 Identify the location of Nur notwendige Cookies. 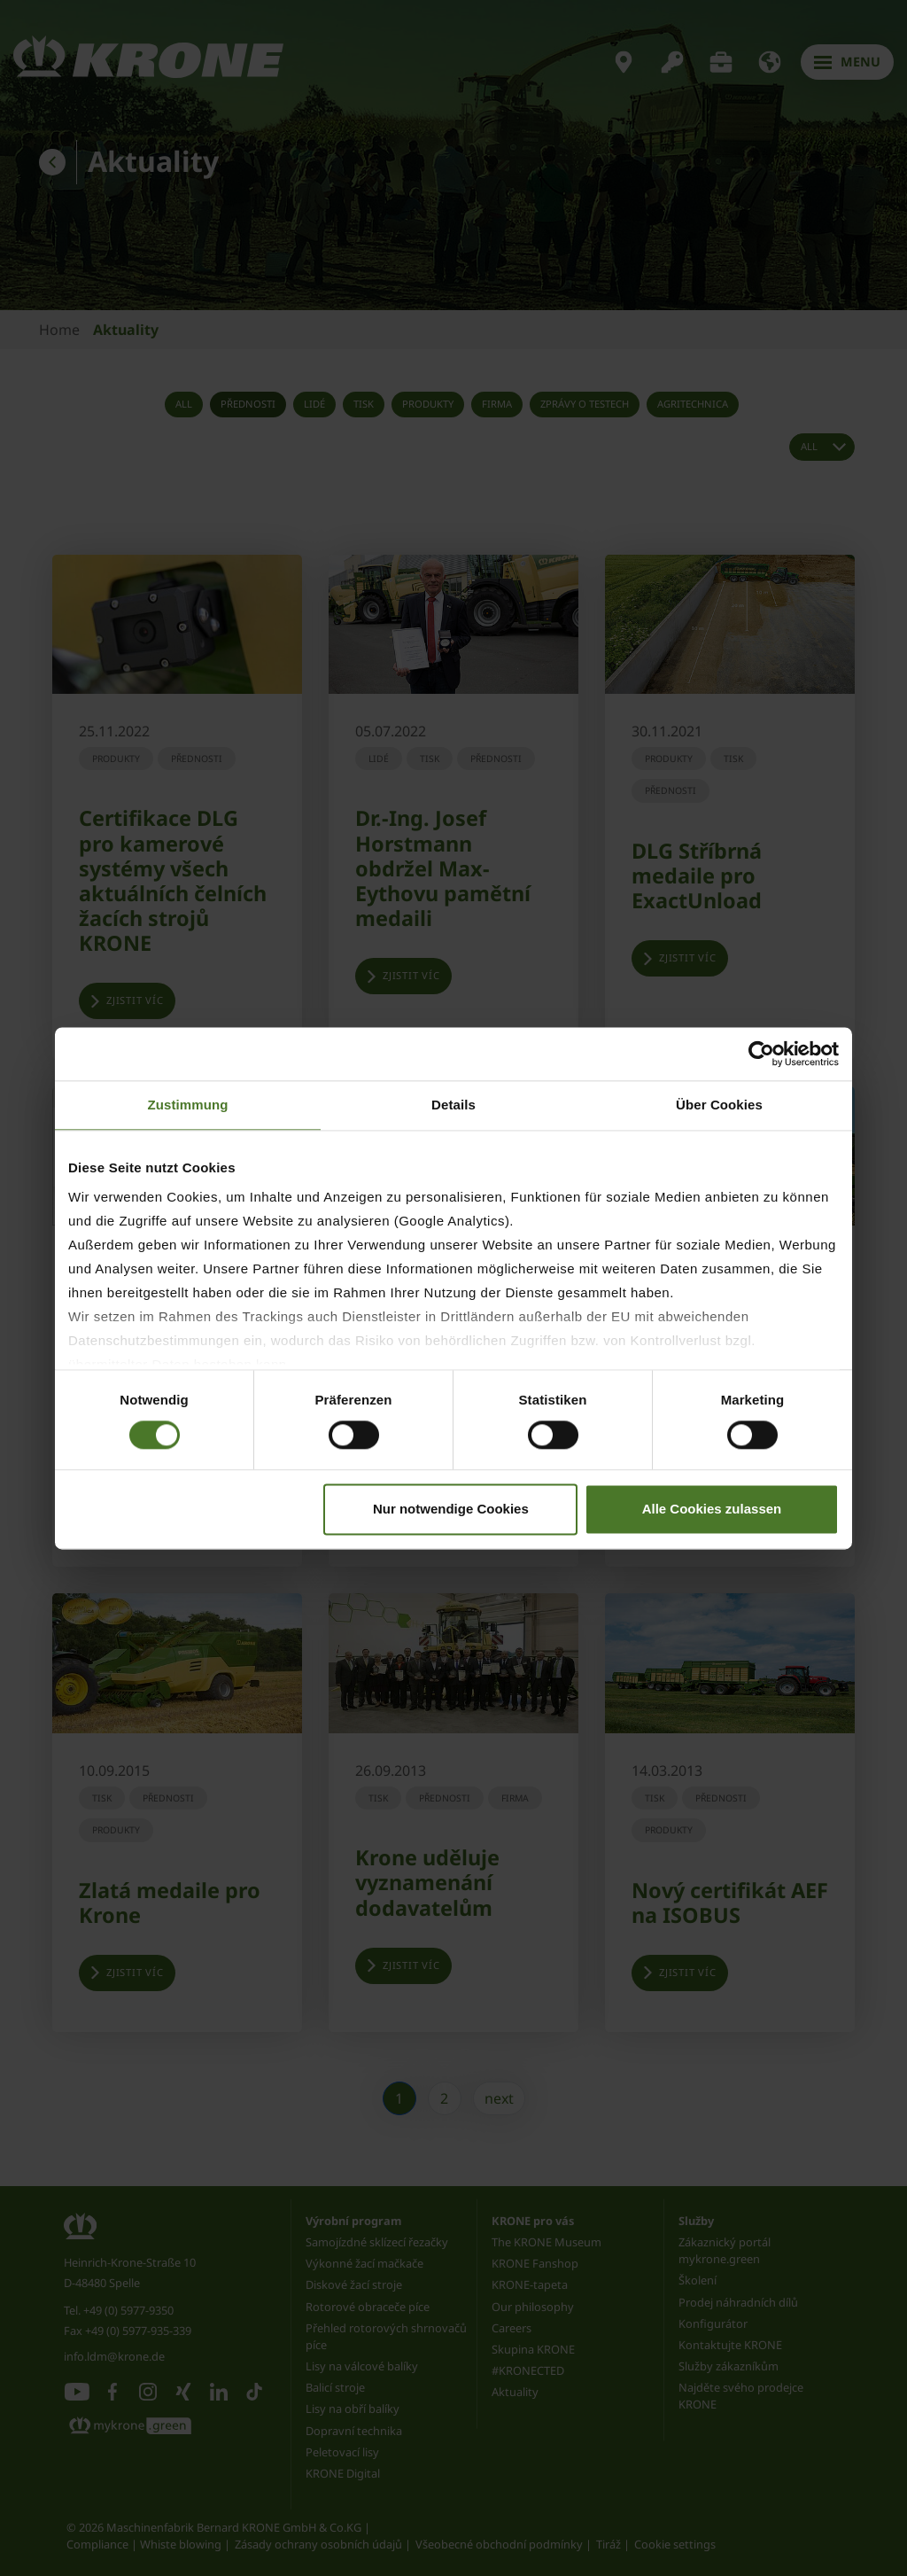
(451, 1508).